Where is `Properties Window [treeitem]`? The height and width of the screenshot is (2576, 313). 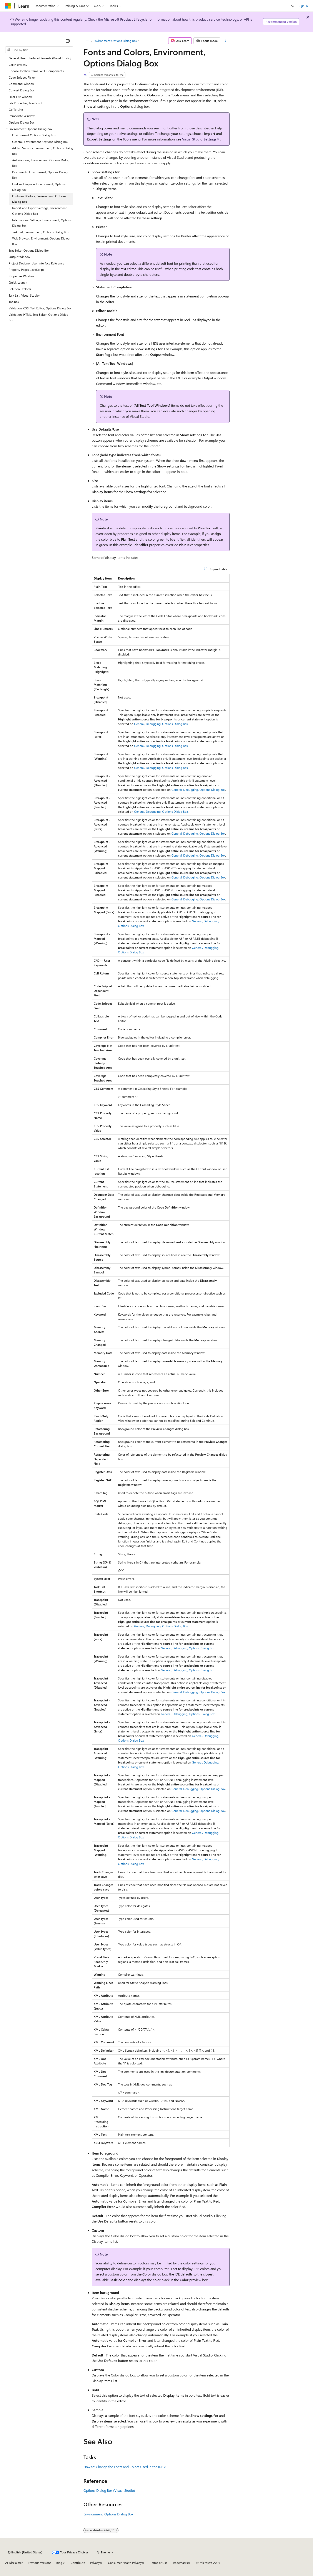
Properties Window [treeitem] is located at coordinates (21, 276).